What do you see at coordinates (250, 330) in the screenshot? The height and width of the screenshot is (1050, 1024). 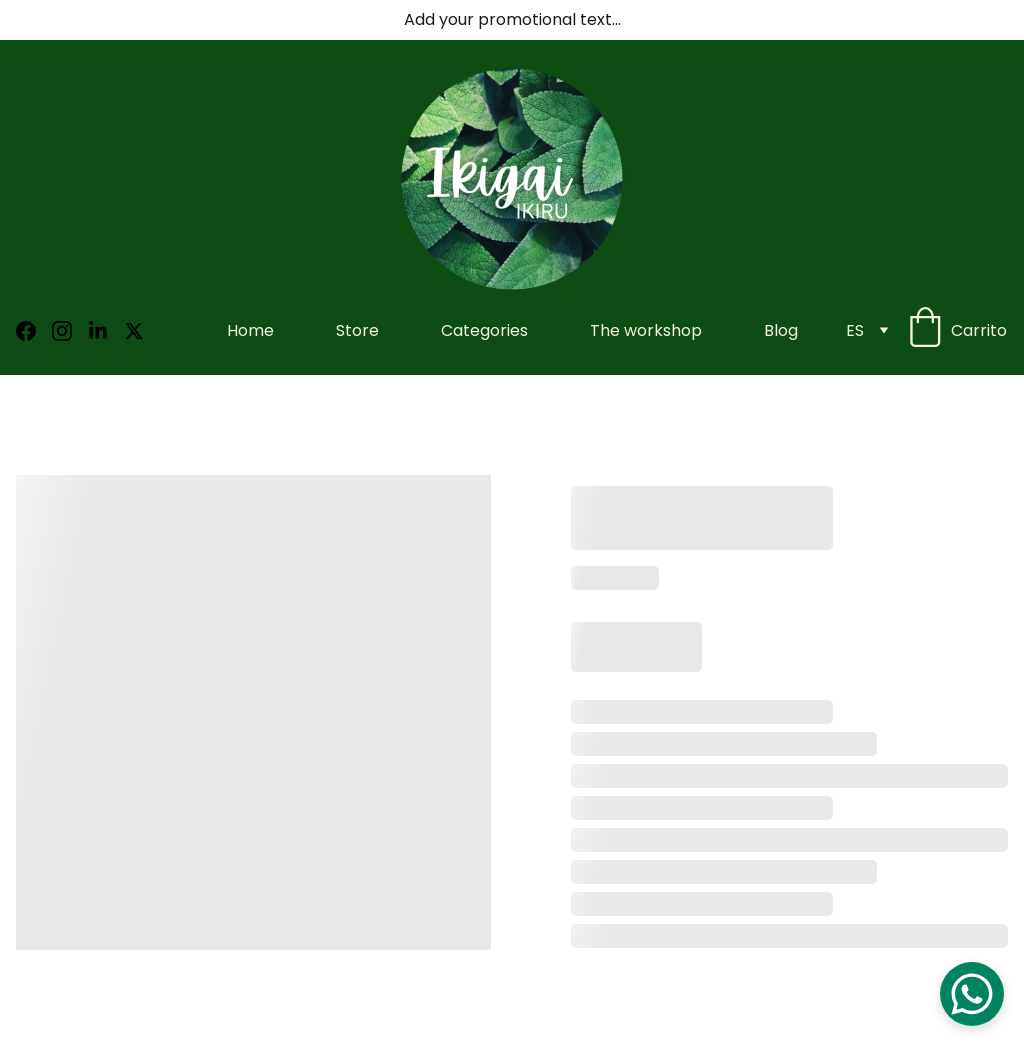 I see `Home` at bounding box center [250, 330].